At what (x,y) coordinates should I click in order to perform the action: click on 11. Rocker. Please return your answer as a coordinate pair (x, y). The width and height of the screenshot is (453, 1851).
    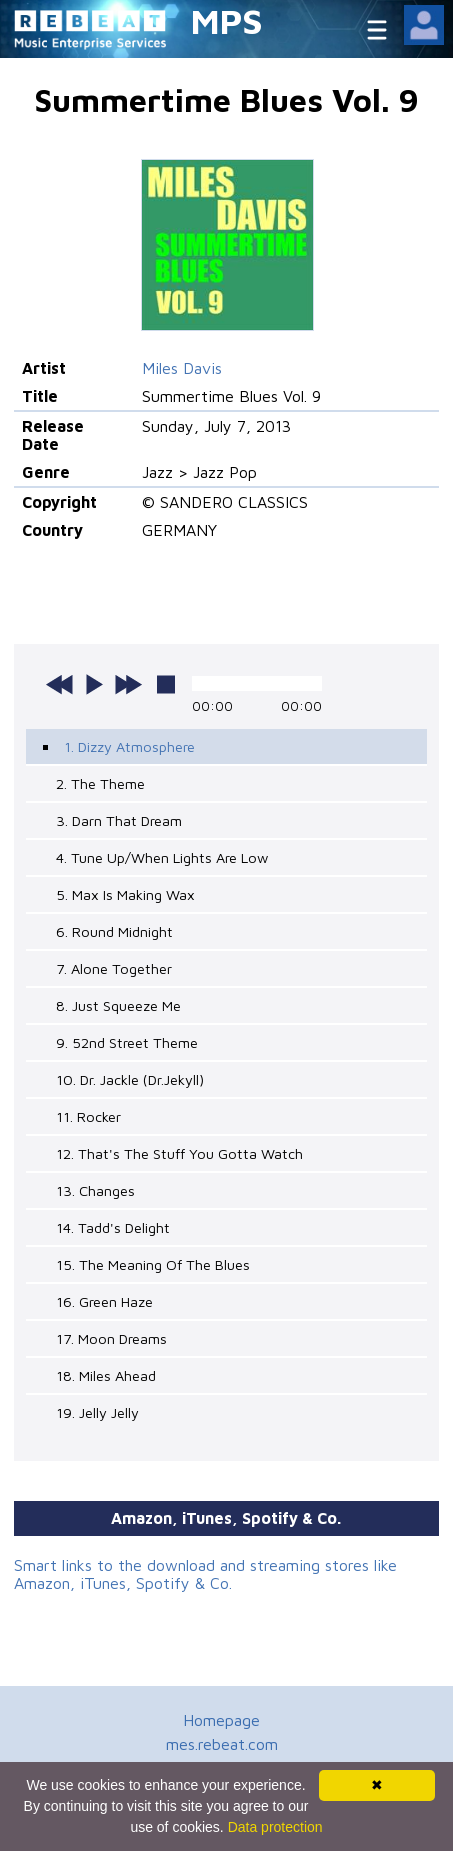
    Looking at the image, I should click on (88, 1116).